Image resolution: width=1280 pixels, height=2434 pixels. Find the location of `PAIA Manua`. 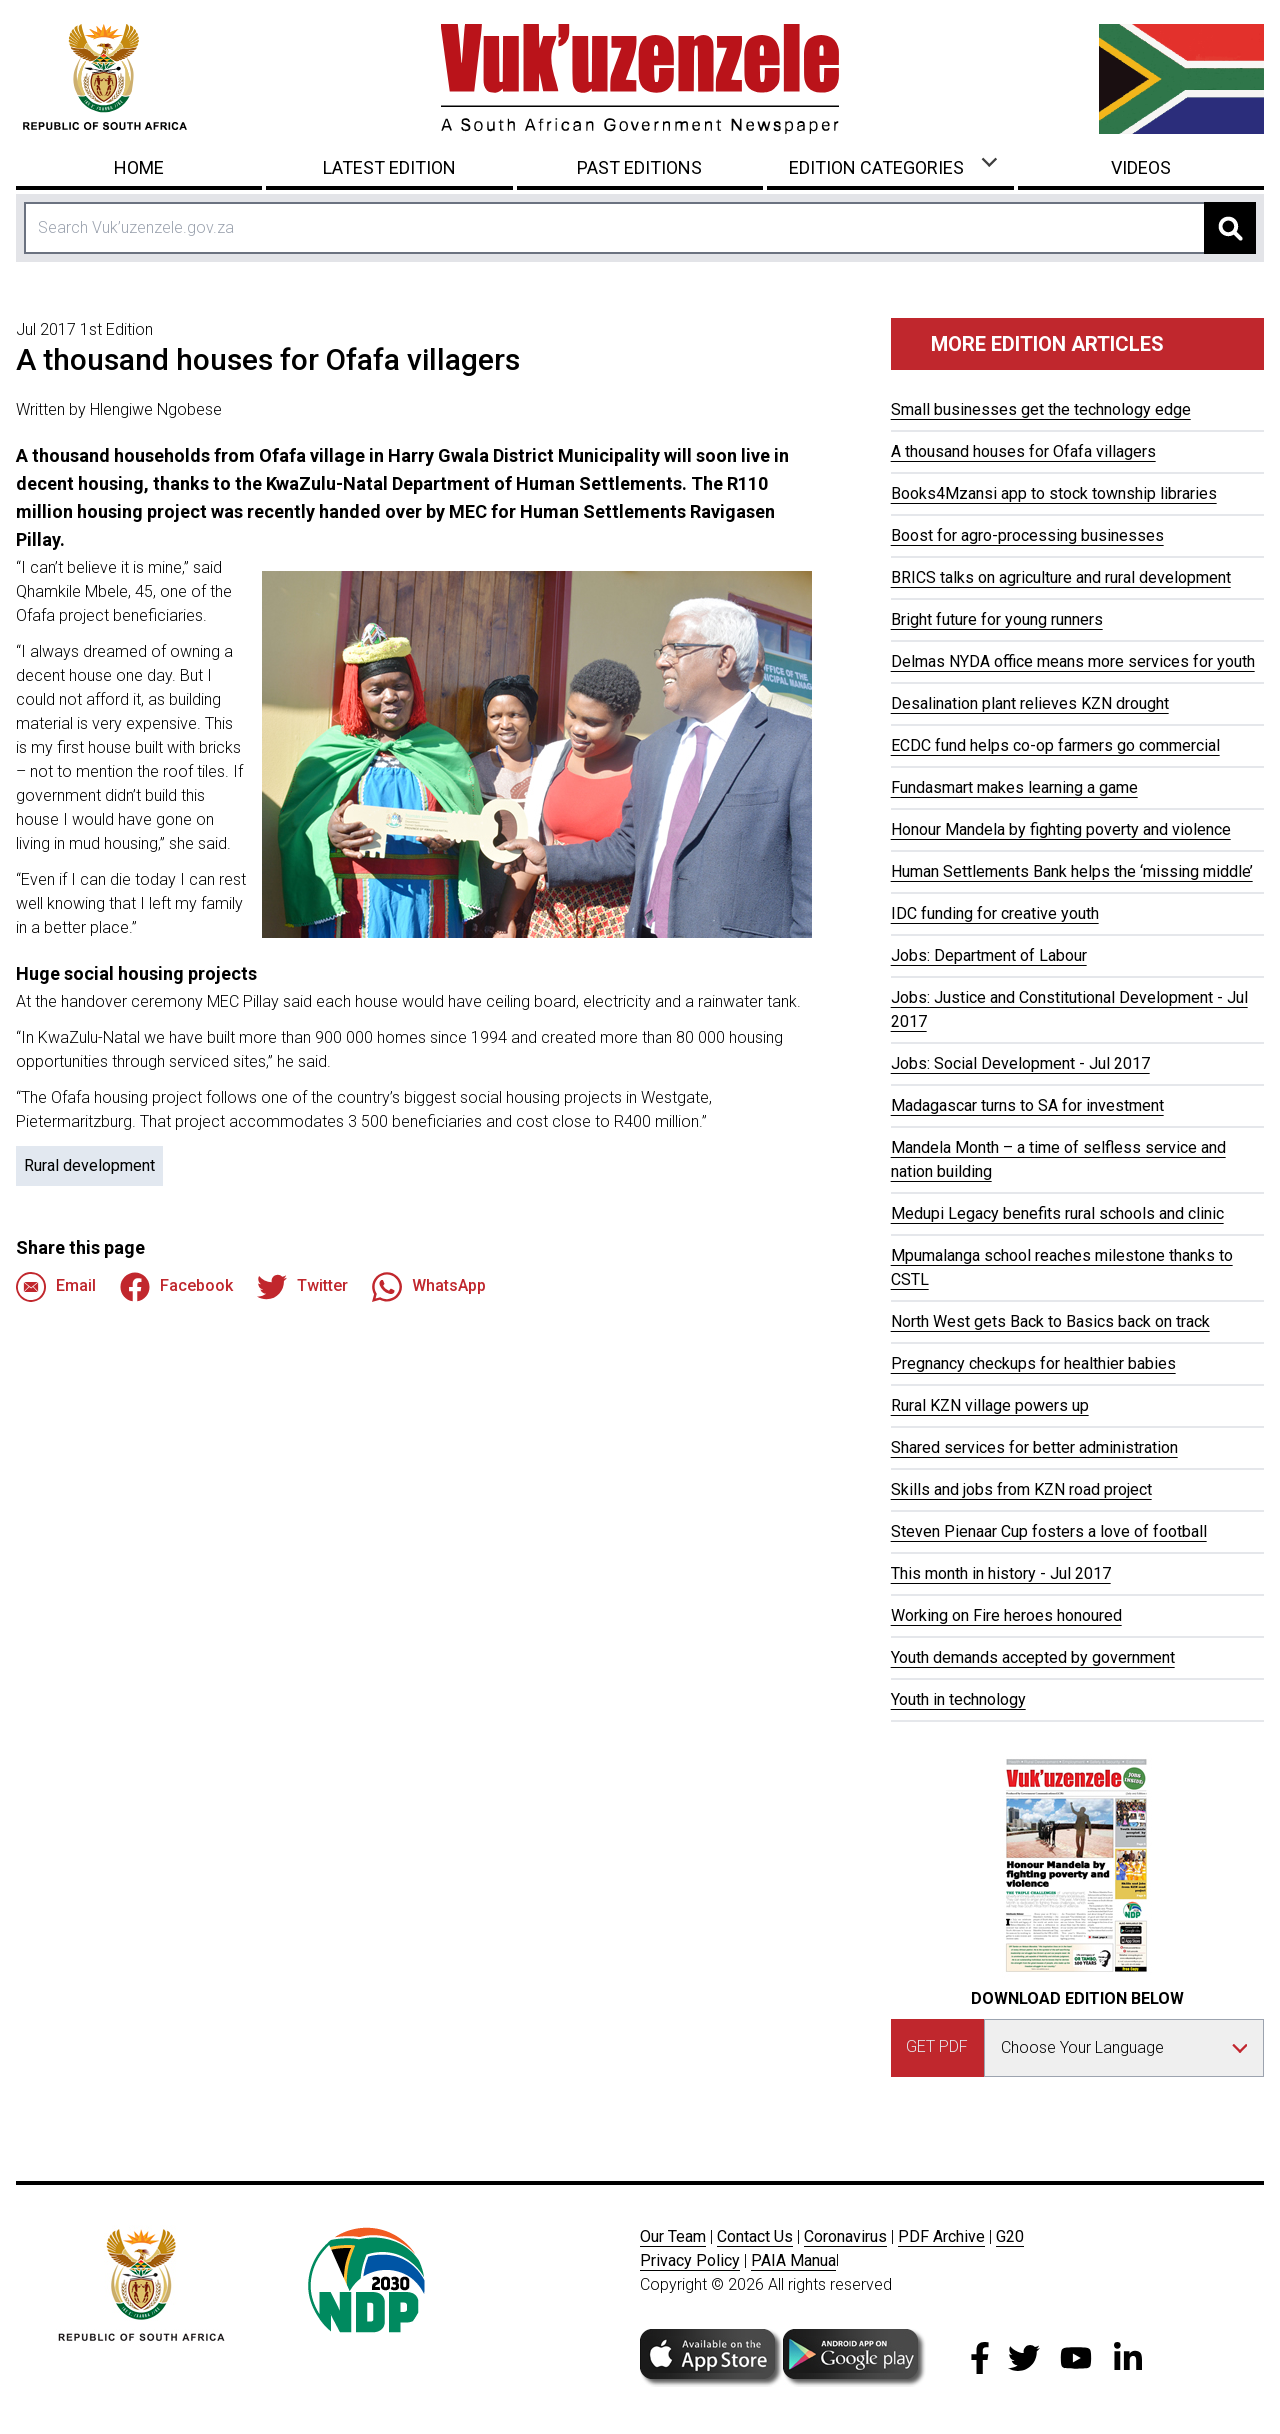

PAIA Manua is located at coordinates (793, 2260).